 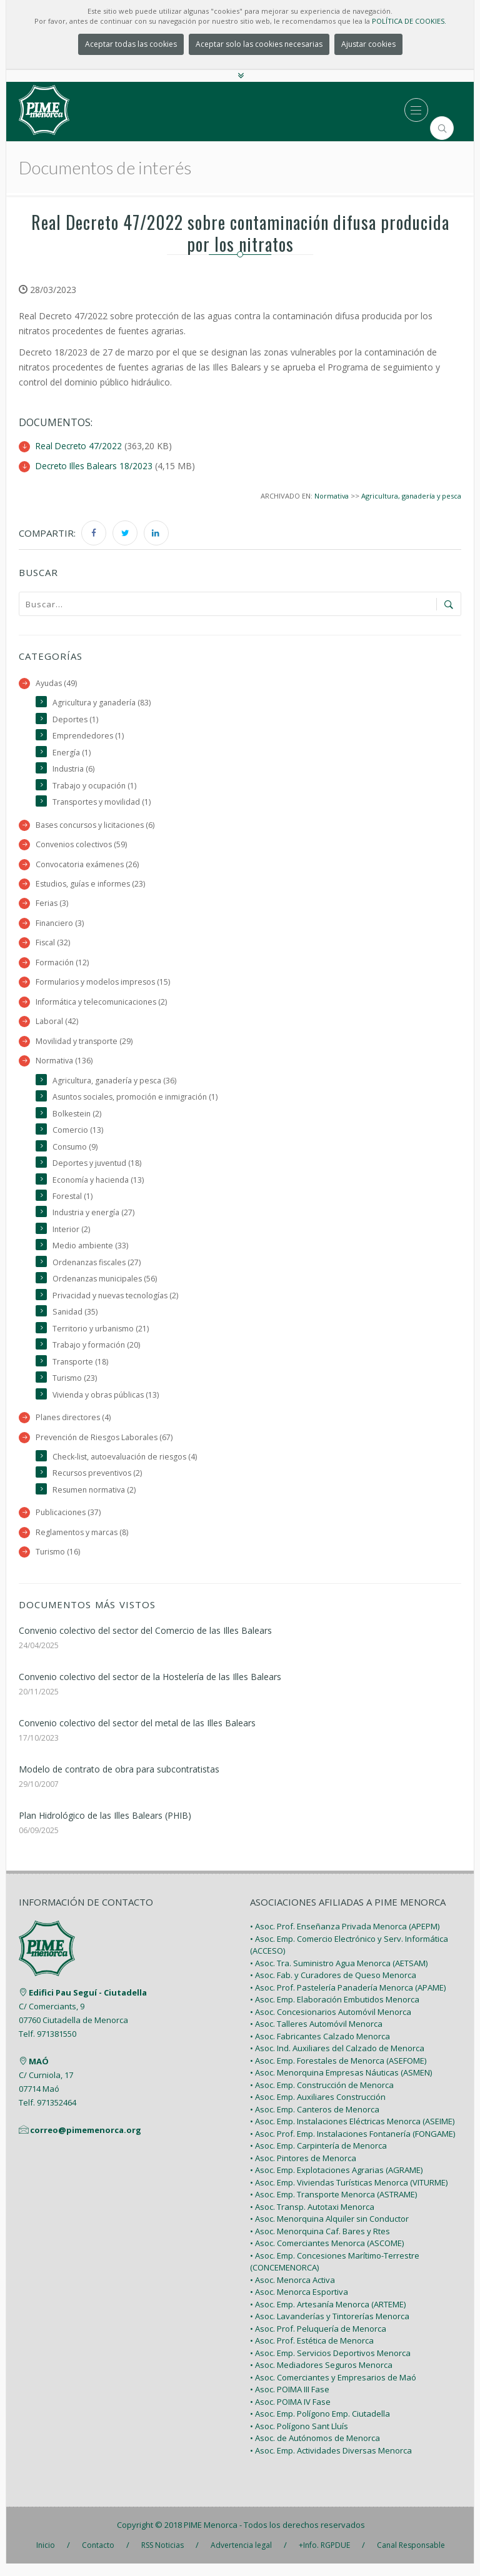 What do you see at coordinates (341, 2085) in the screenshot?
I see `• Asoc. Menorquina Empresas Náuticas (ASMEN)` at bounding box center [341, 2085].